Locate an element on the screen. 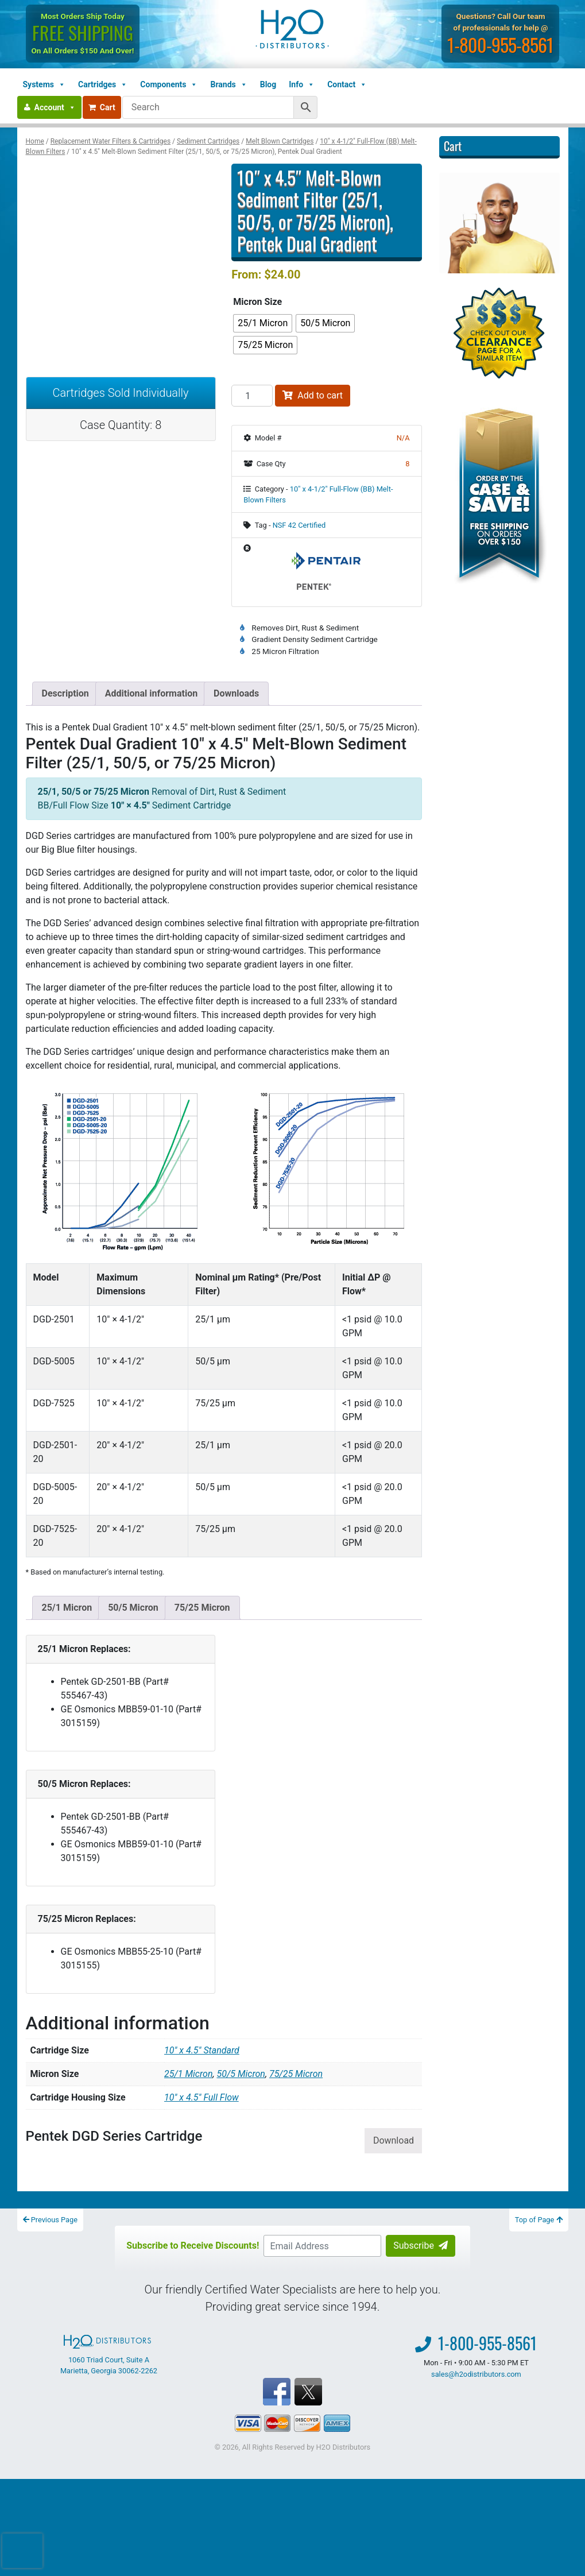 Image resolution: width=585 pixels, height=2576 pixels. Description [tab] is located at coordinates (65, 693).